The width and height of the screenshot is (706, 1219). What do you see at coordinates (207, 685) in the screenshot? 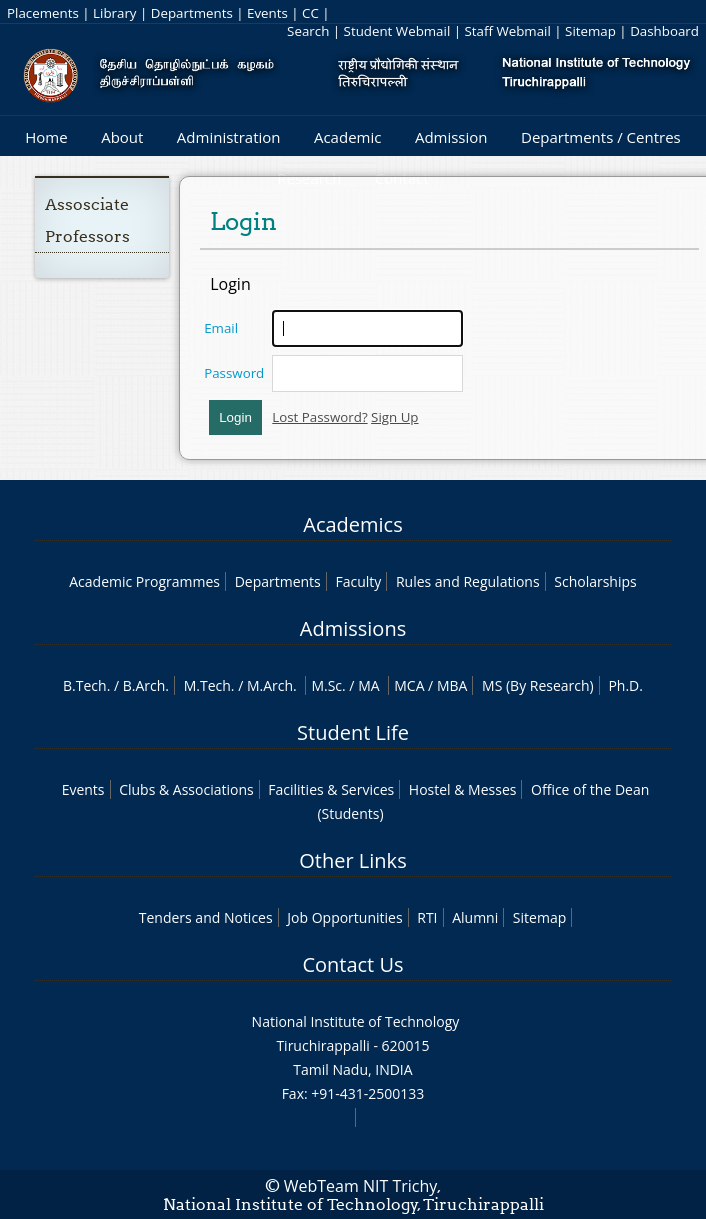
I see `M.Tech` at bounding box center [207, 685].